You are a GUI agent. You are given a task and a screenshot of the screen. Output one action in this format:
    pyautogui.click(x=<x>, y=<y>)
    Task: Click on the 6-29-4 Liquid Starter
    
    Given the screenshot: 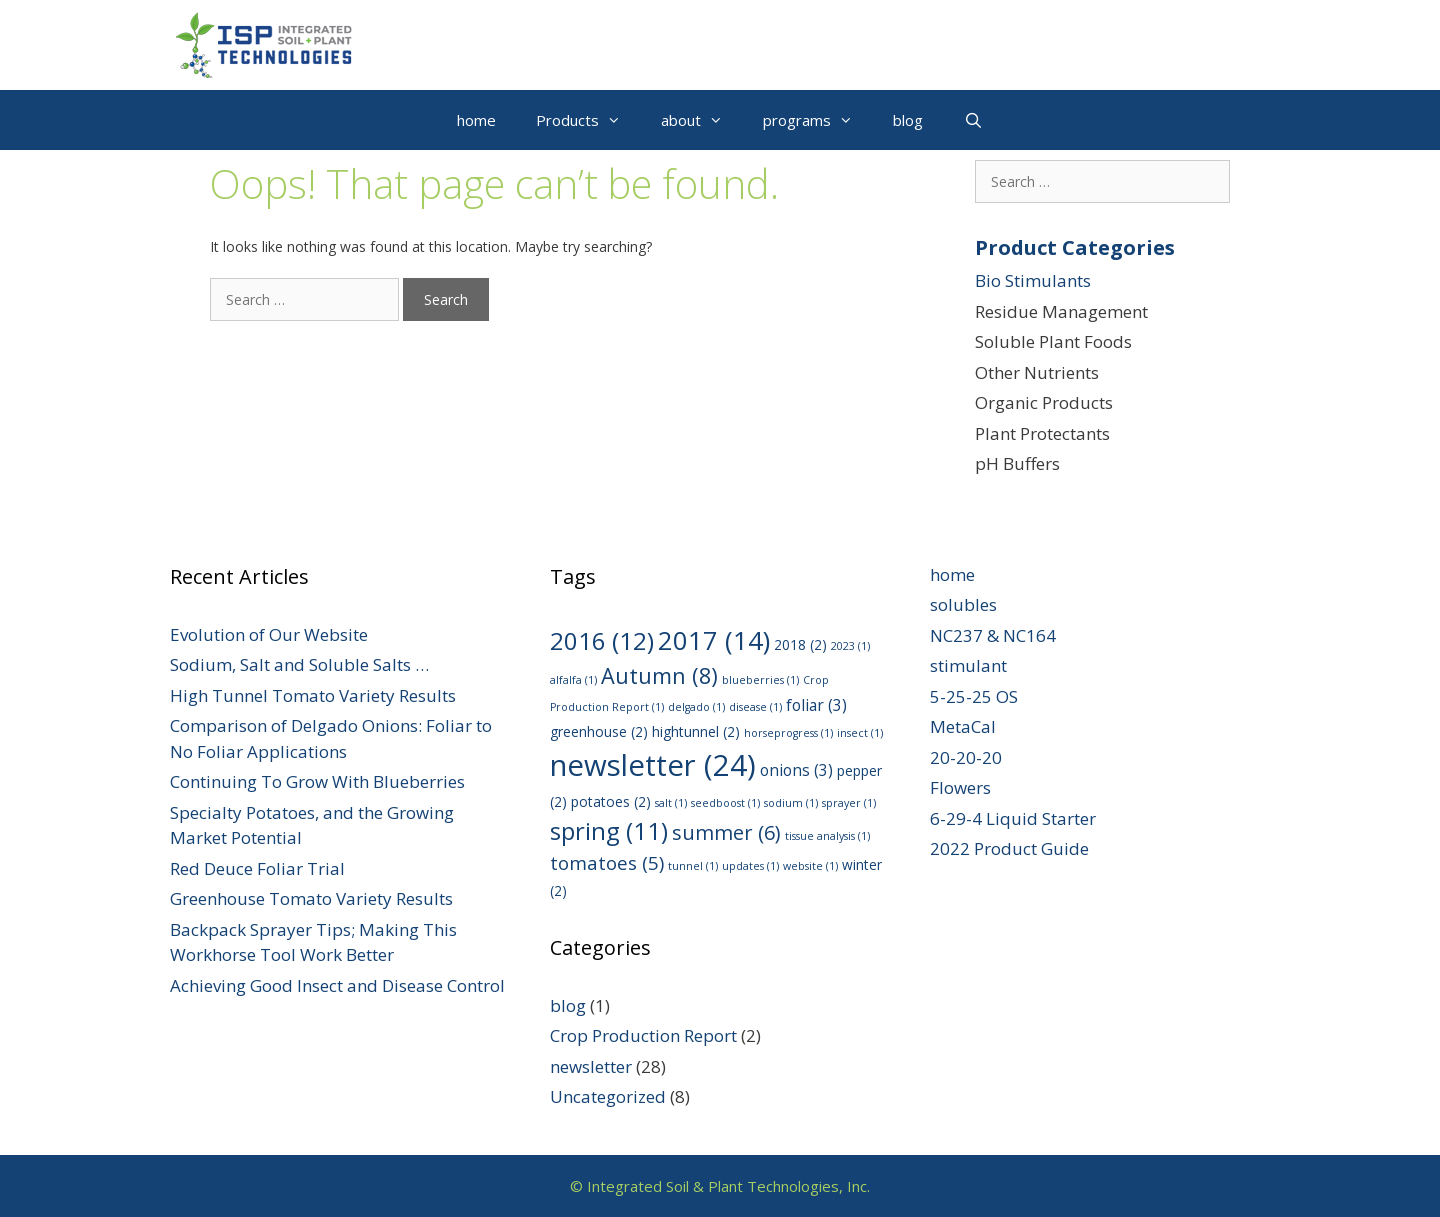 What is the action you would take?
    pyautogui.click(x=1013, y=818)
    